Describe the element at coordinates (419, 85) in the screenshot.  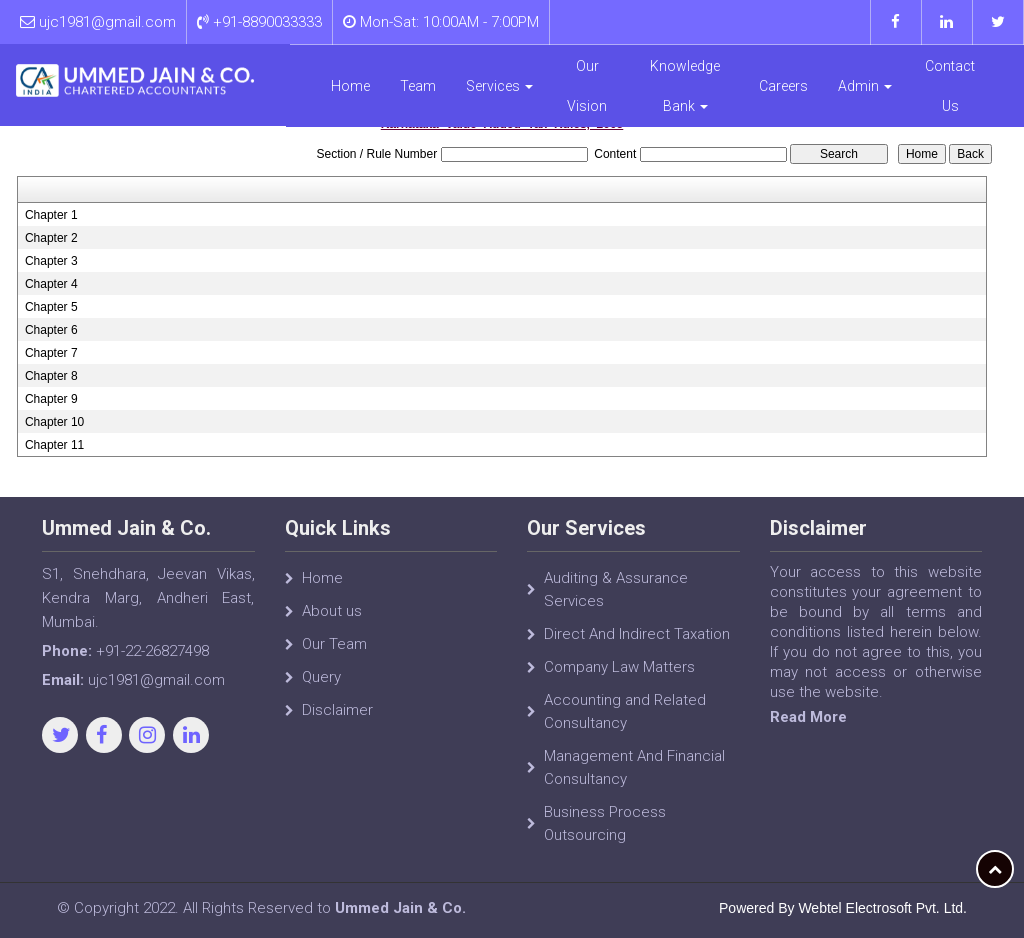
I see `Team` at that location.